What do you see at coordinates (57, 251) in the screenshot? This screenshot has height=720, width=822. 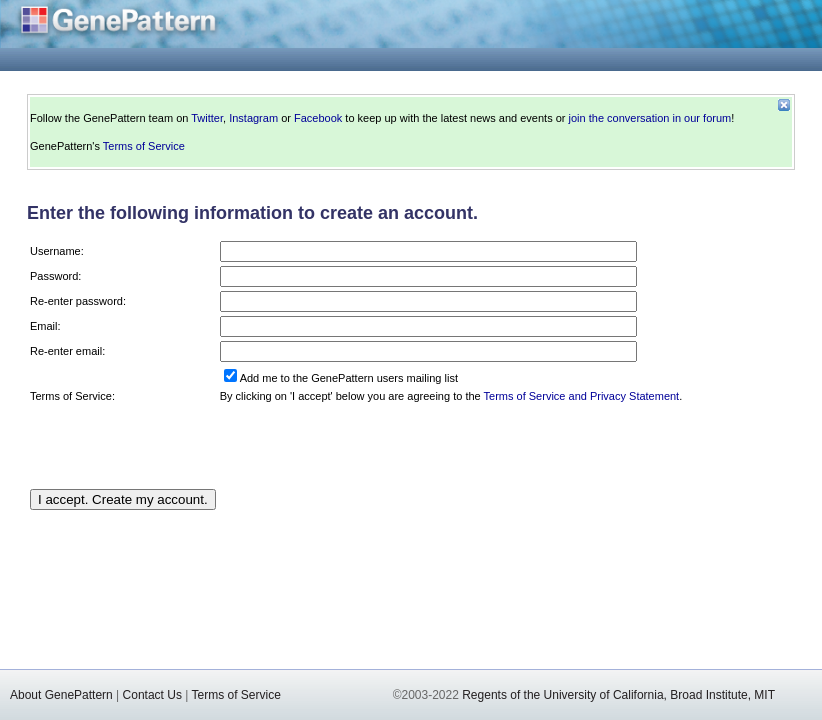 I see `Username:` at bounding box center [57, 251].